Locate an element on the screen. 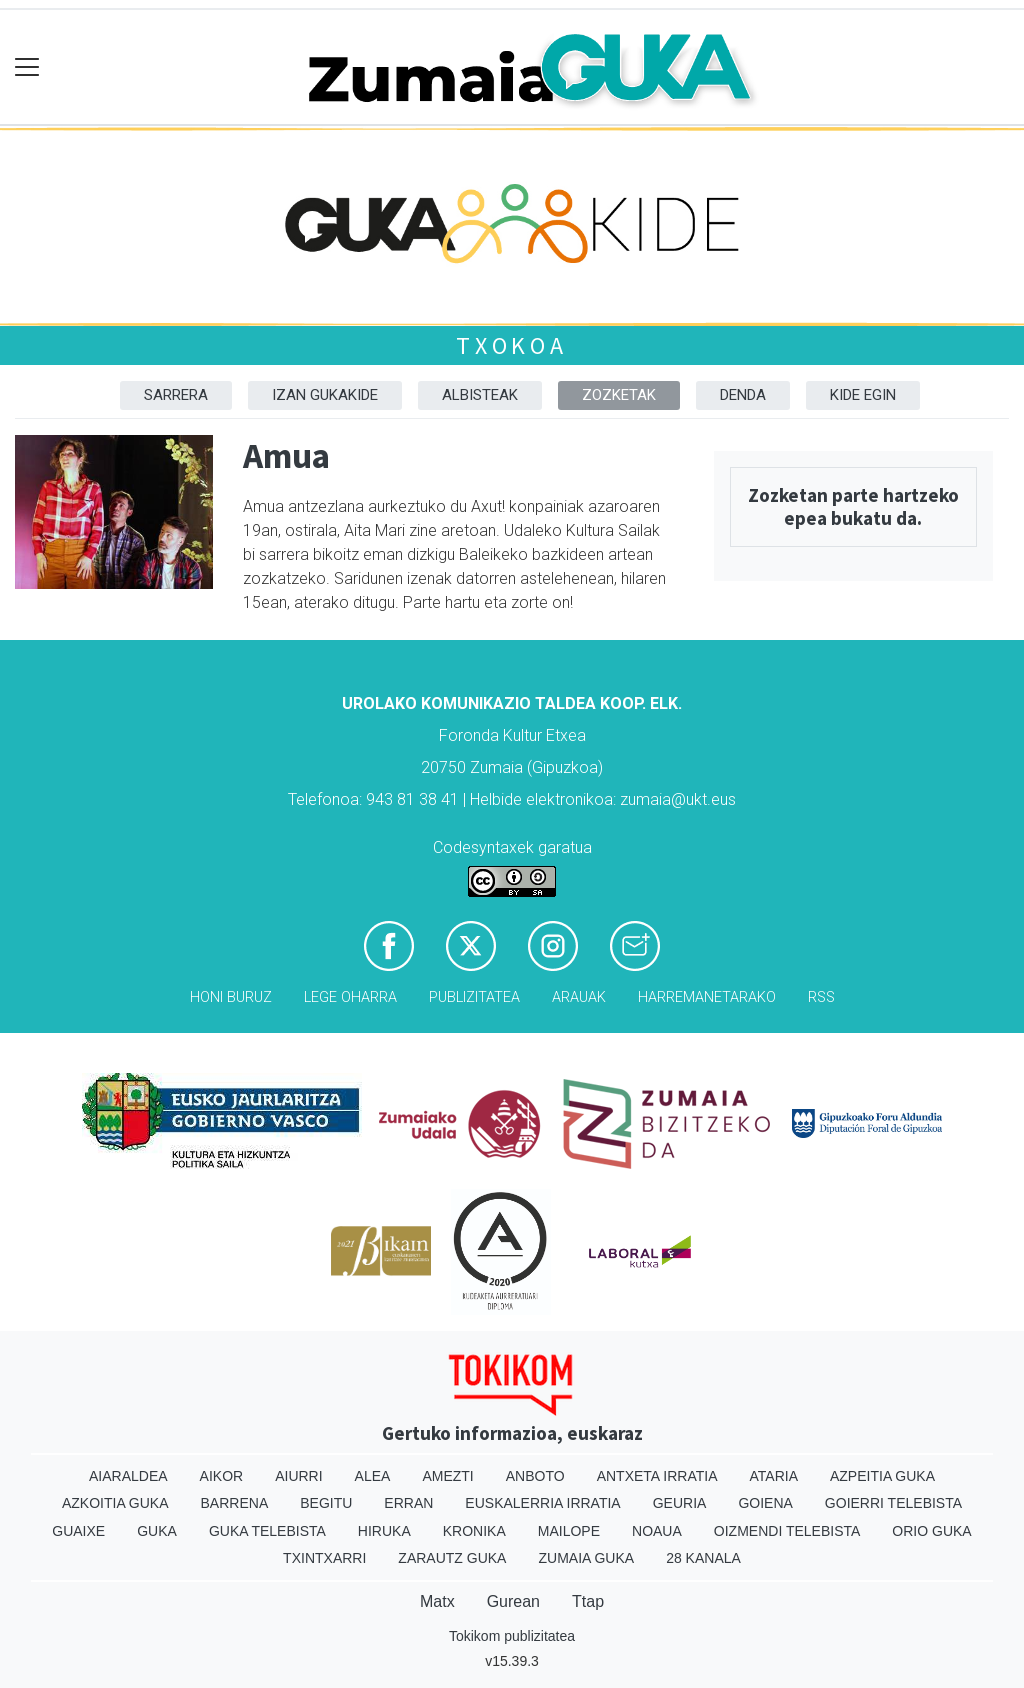 This screenshot has width=1024, height=1688. Azpeitia Guka is located at coordinates (882, 1476).